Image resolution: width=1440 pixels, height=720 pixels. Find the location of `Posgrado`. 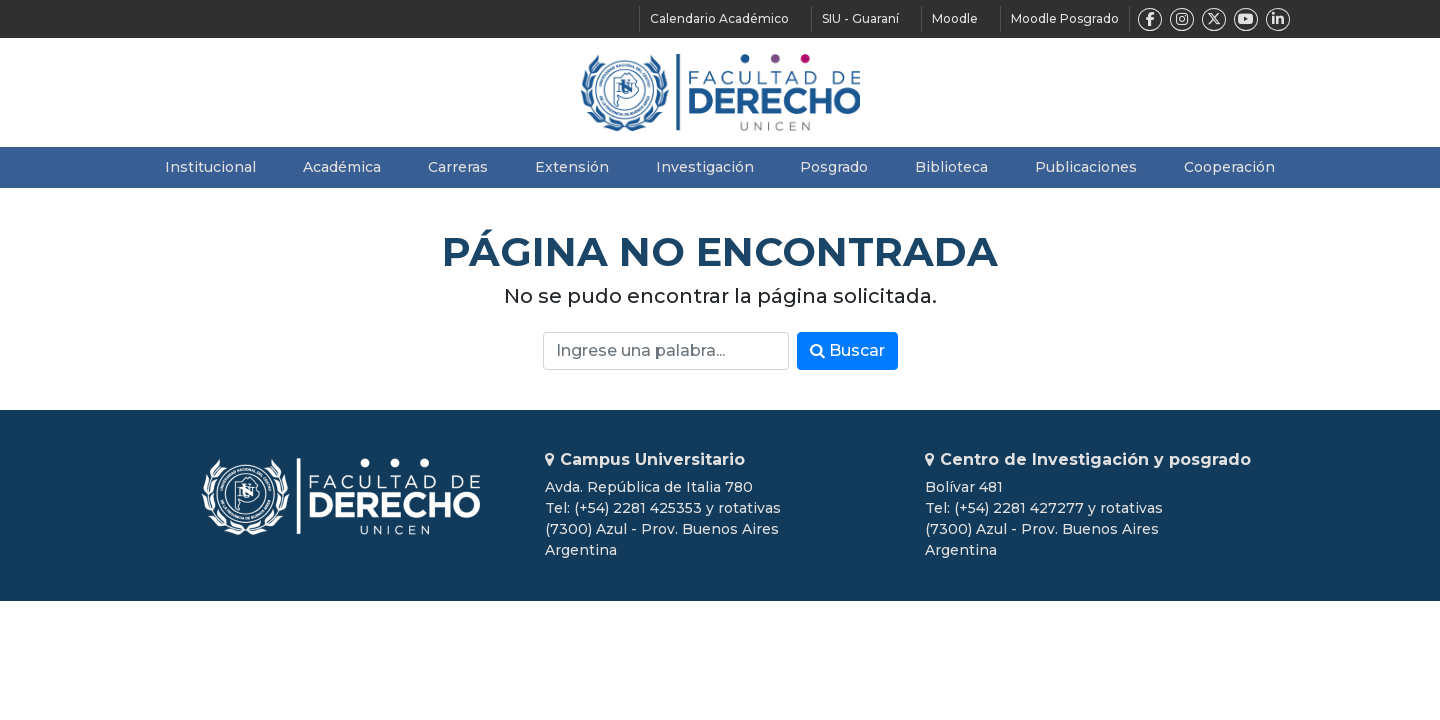

Posgrado is located at coordinates (834, 167).